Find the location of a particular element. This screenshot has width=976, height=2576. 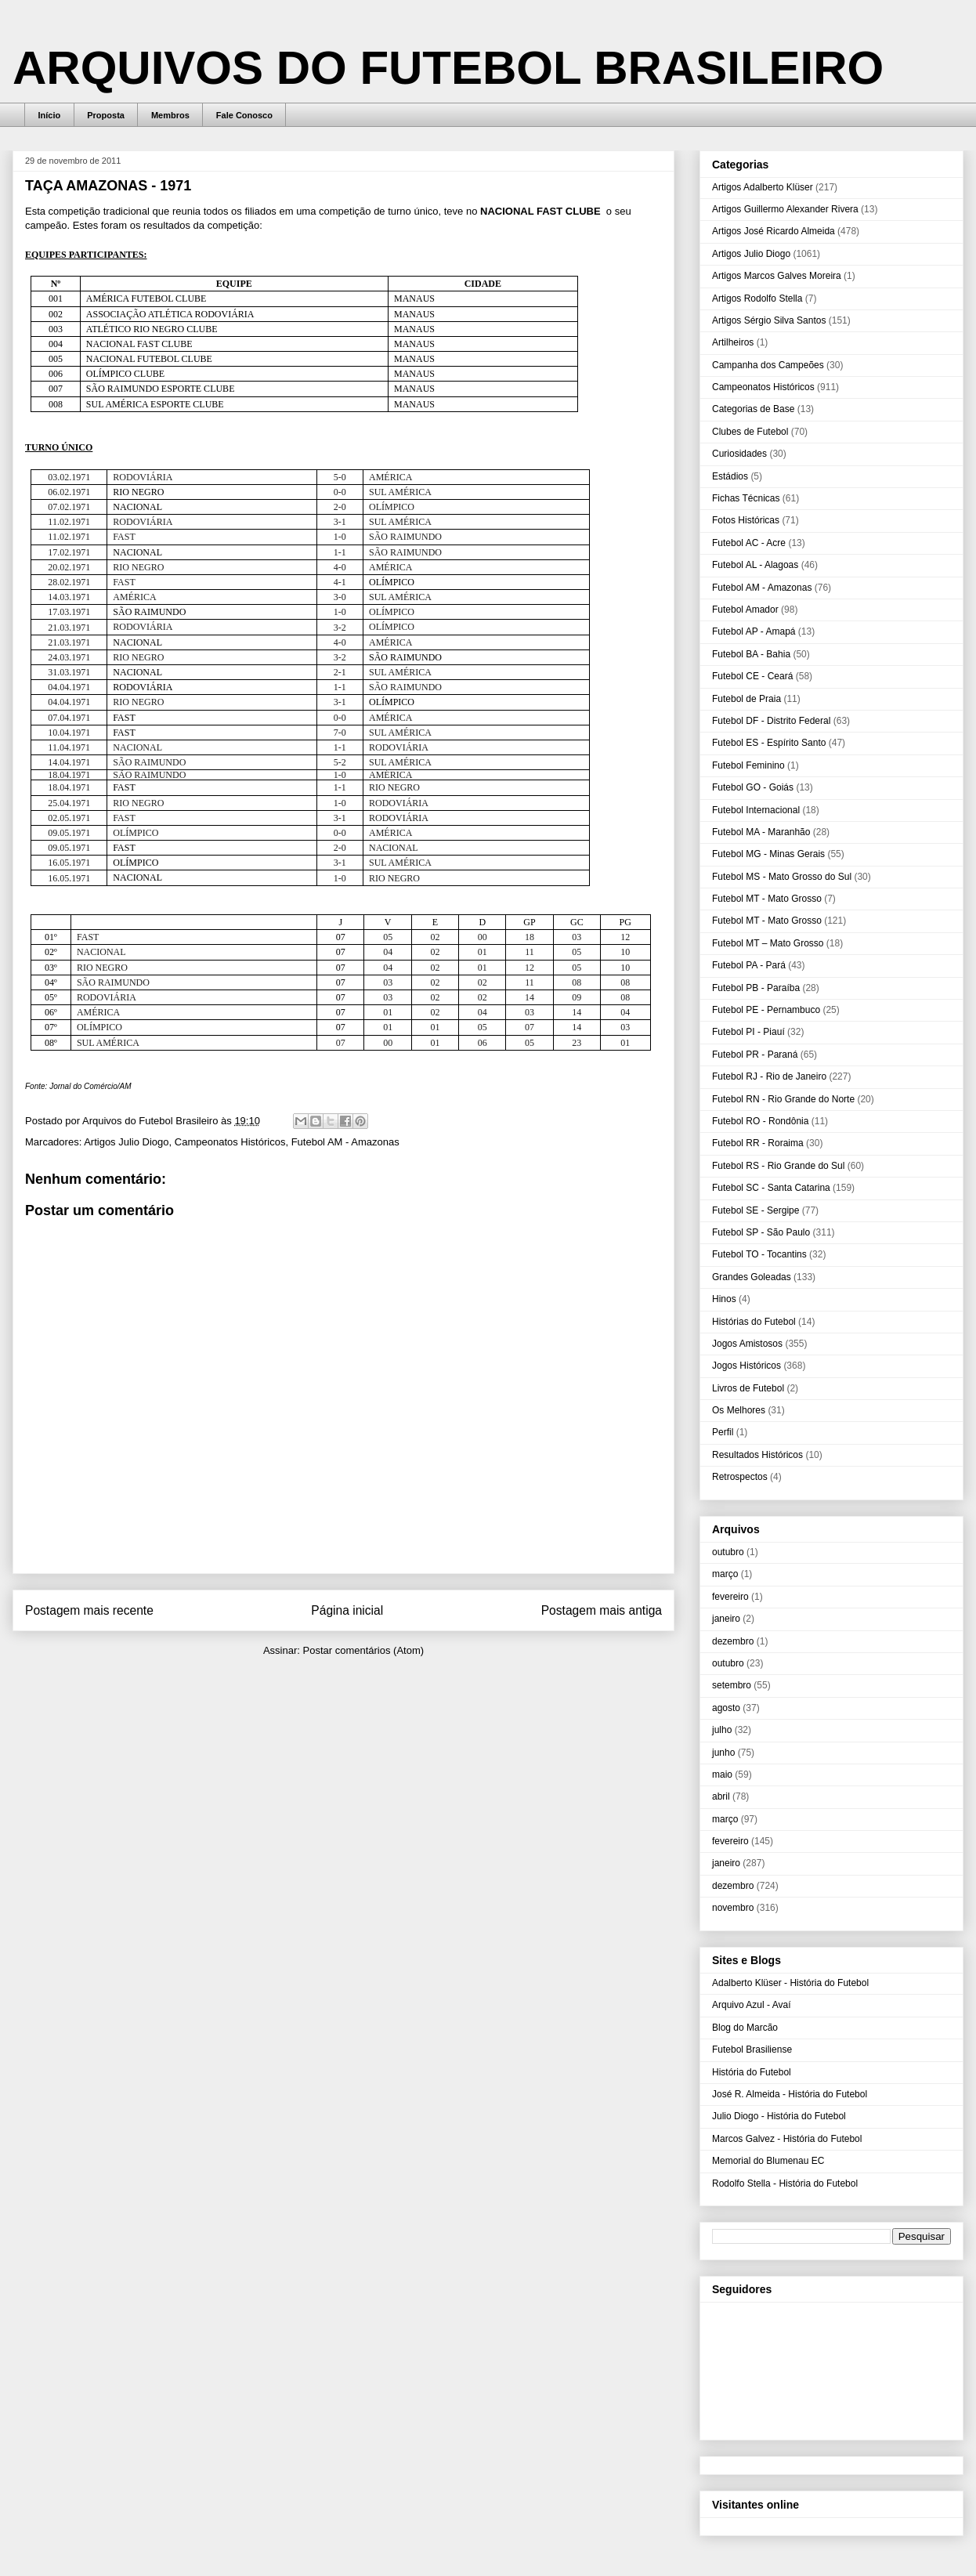

Artigos Rodolfo Stella is located at coordinates (757, 298).